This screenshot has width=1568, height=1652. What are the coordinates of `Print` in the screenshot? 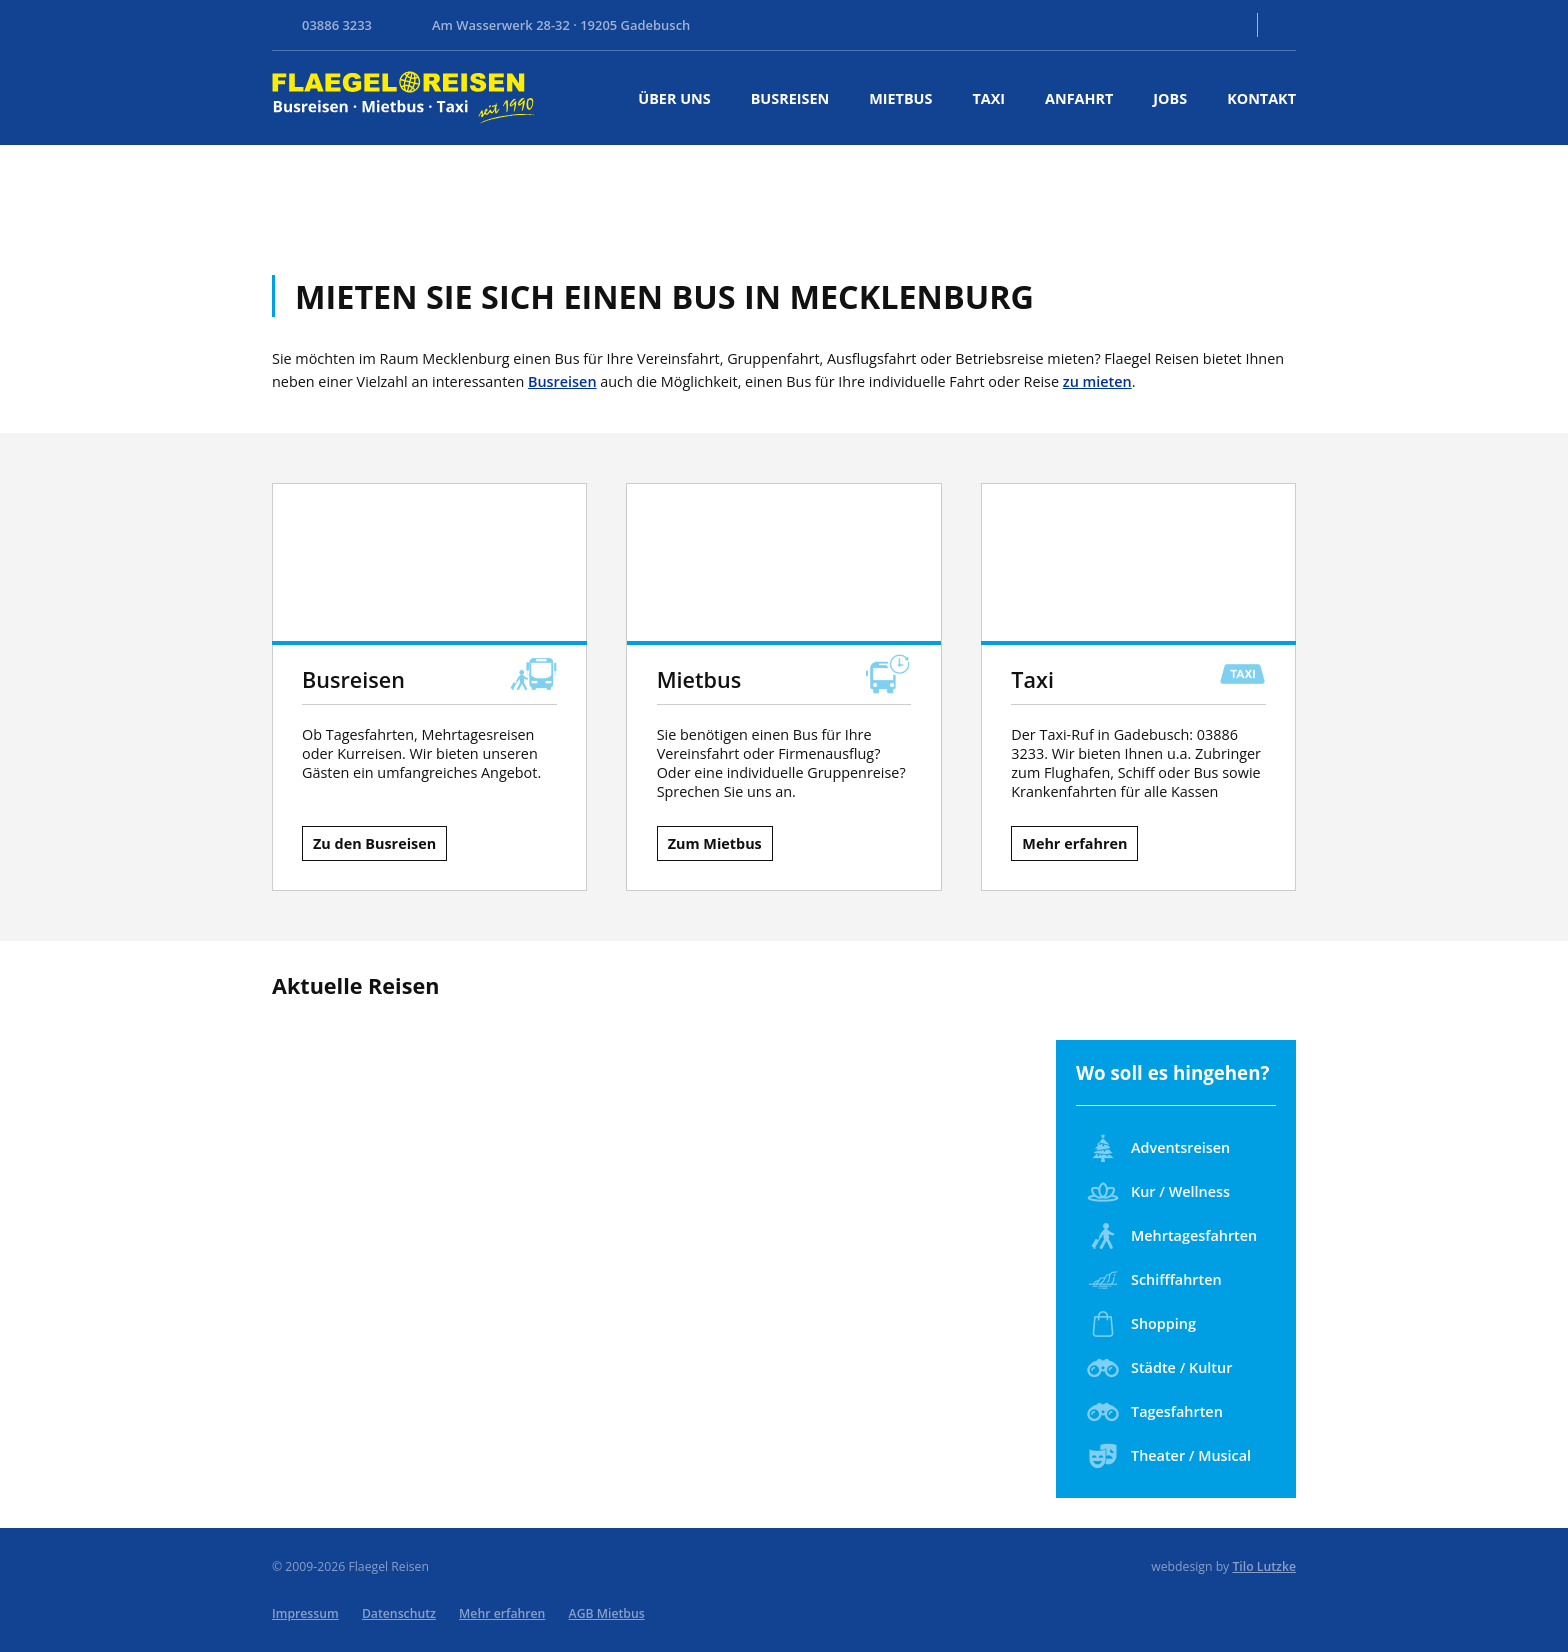 It's located at (1284, 25).